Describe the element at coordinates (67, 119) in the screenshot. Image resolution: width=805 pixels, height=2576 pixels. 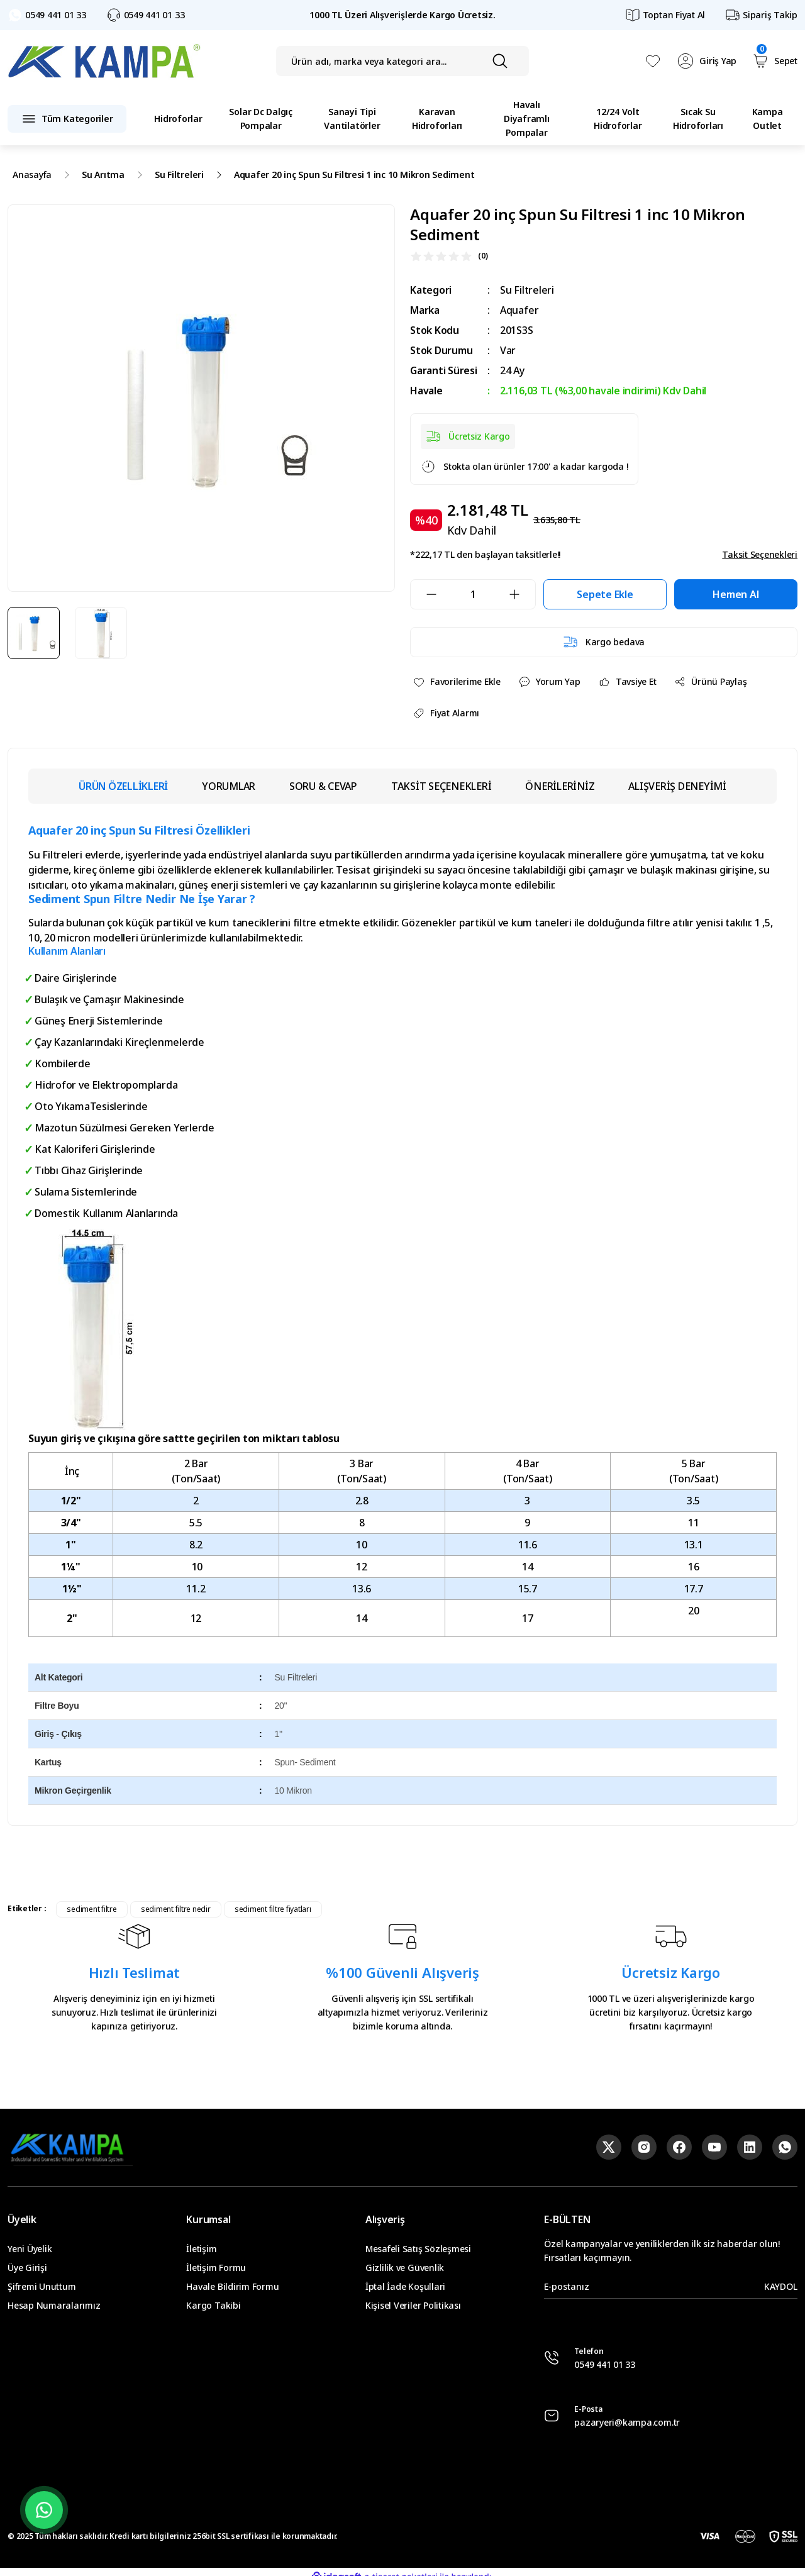
I see `[Navigation]` at that location.